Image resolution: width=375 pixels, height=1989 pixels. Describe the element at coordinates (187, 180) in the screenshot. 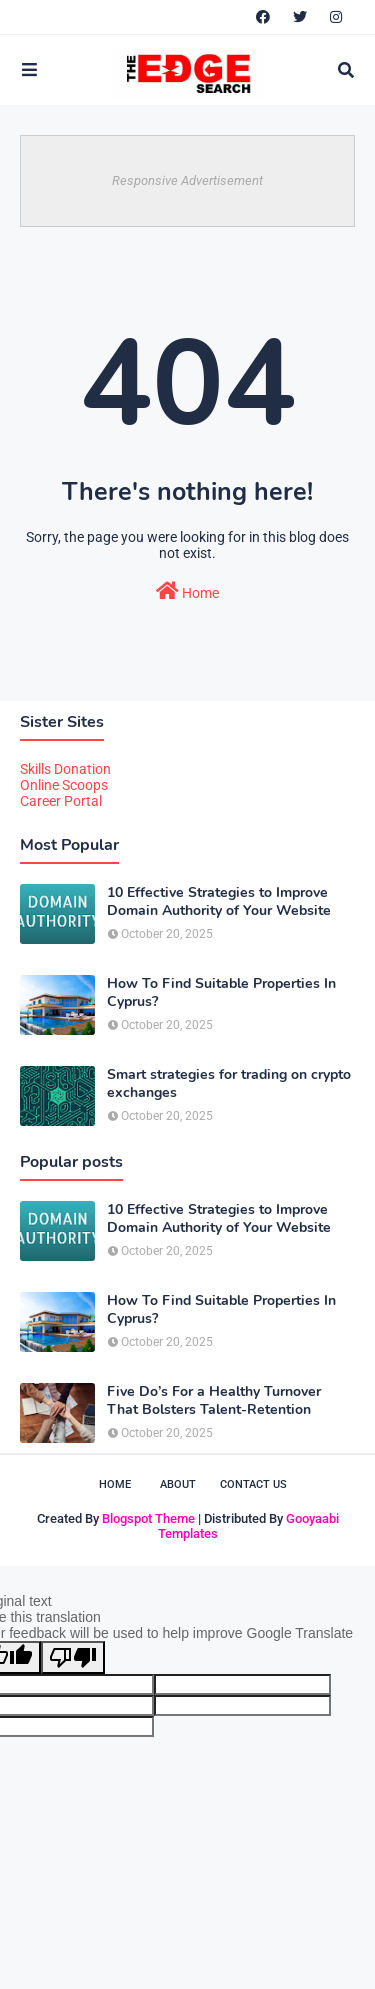

I see `Responsive Advertisement` at that location.